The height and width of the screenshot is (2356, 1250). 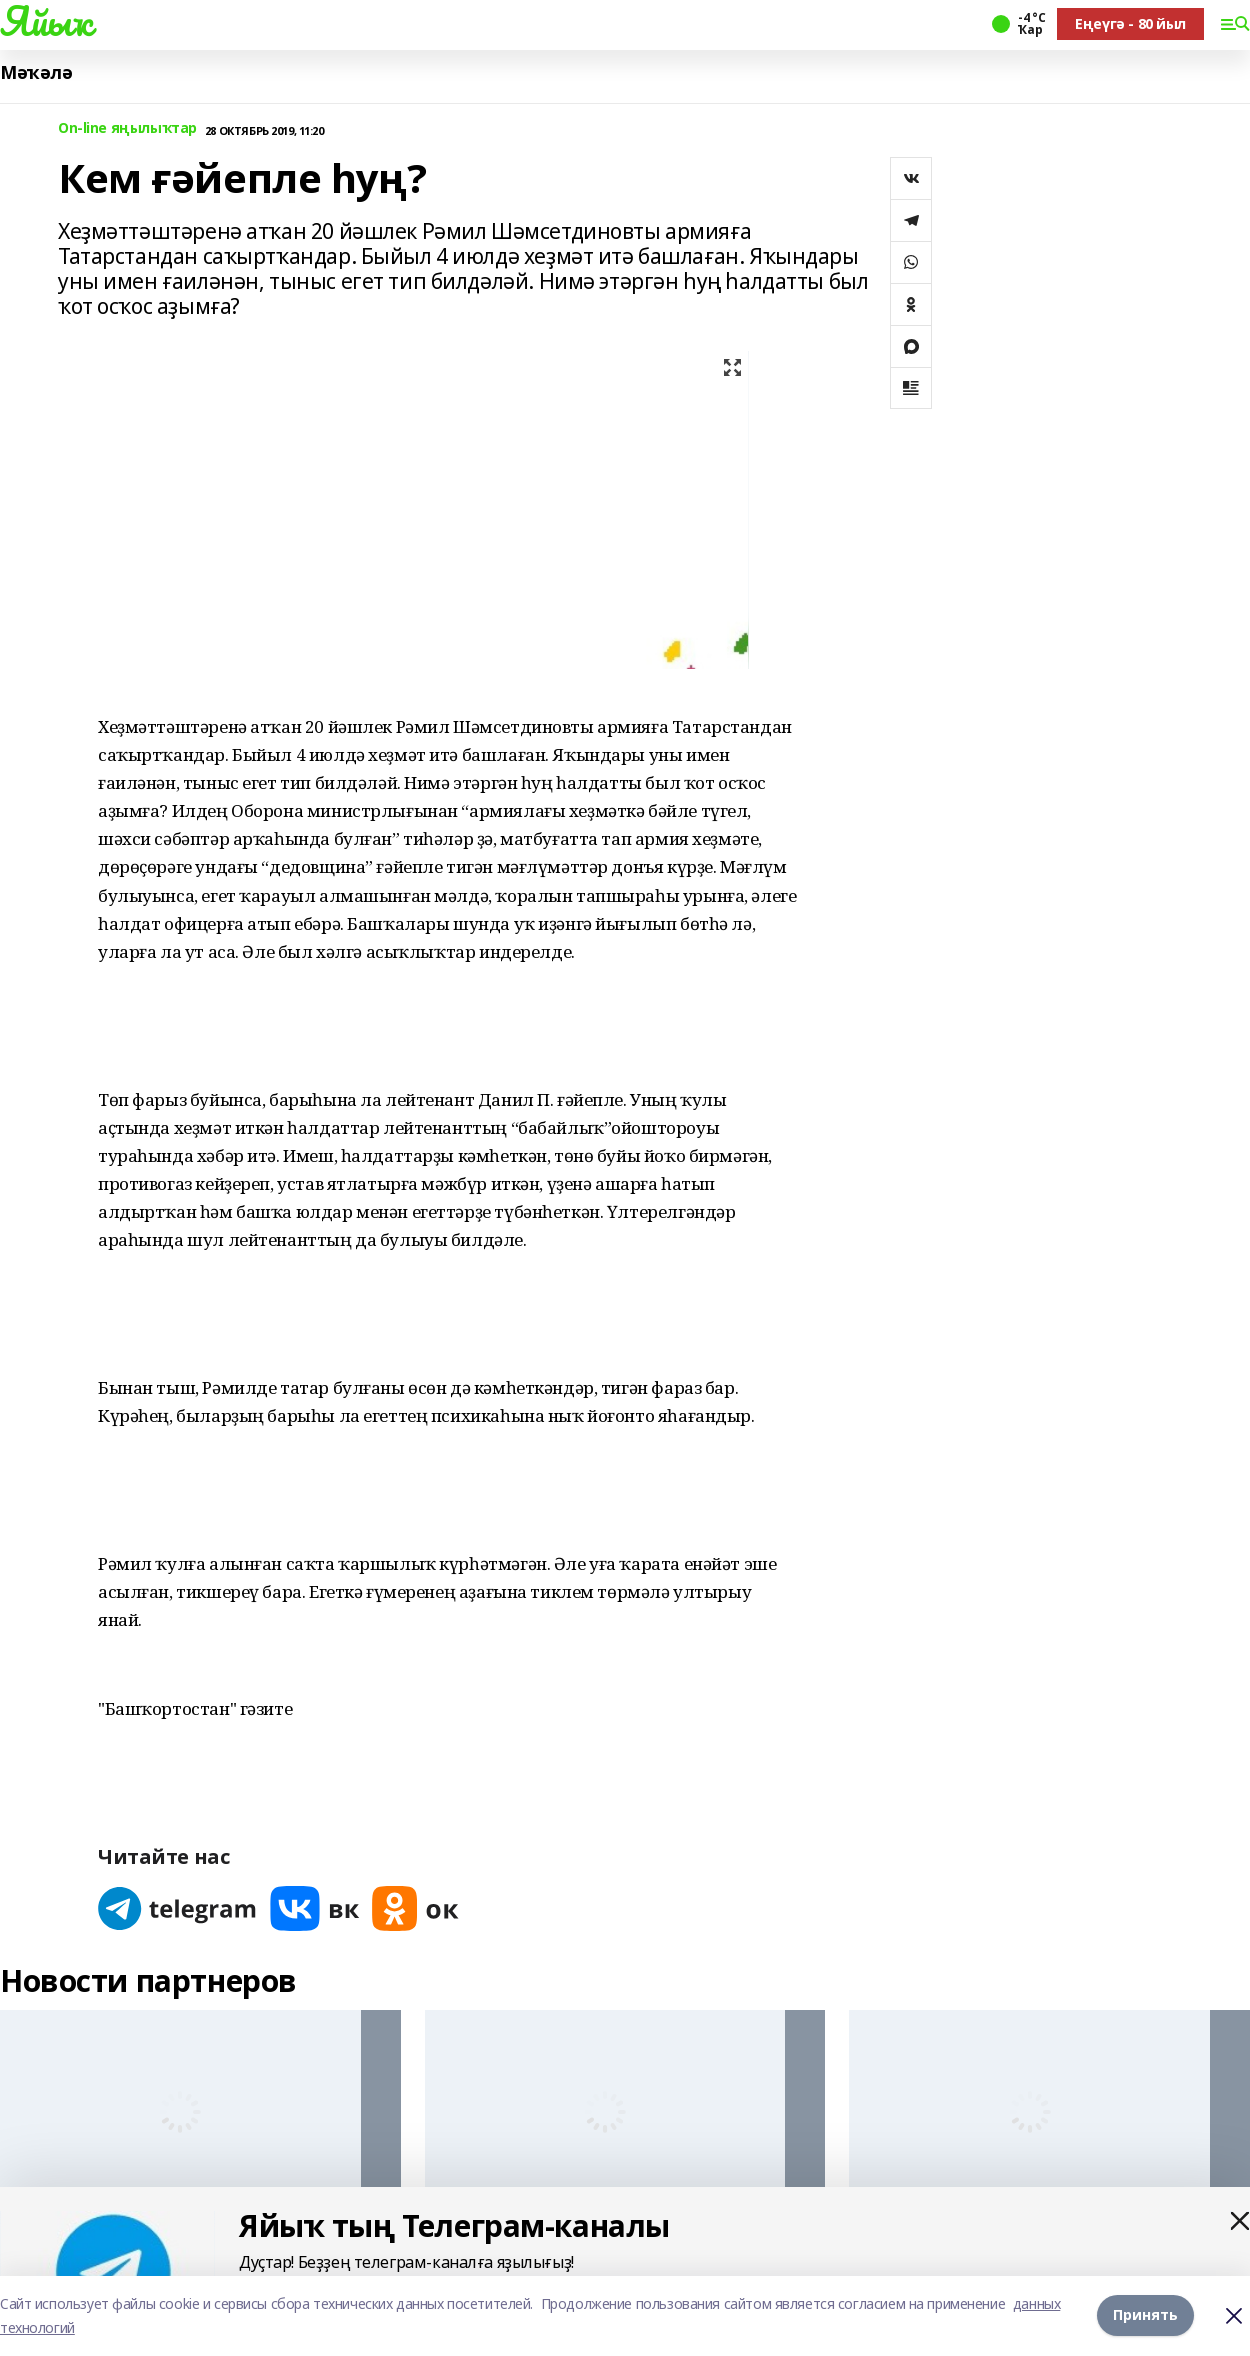 What do you see at coordinates (36, 72) in the screenshot?
I see `Мәҡәлә` at bounding box center [36, 72].